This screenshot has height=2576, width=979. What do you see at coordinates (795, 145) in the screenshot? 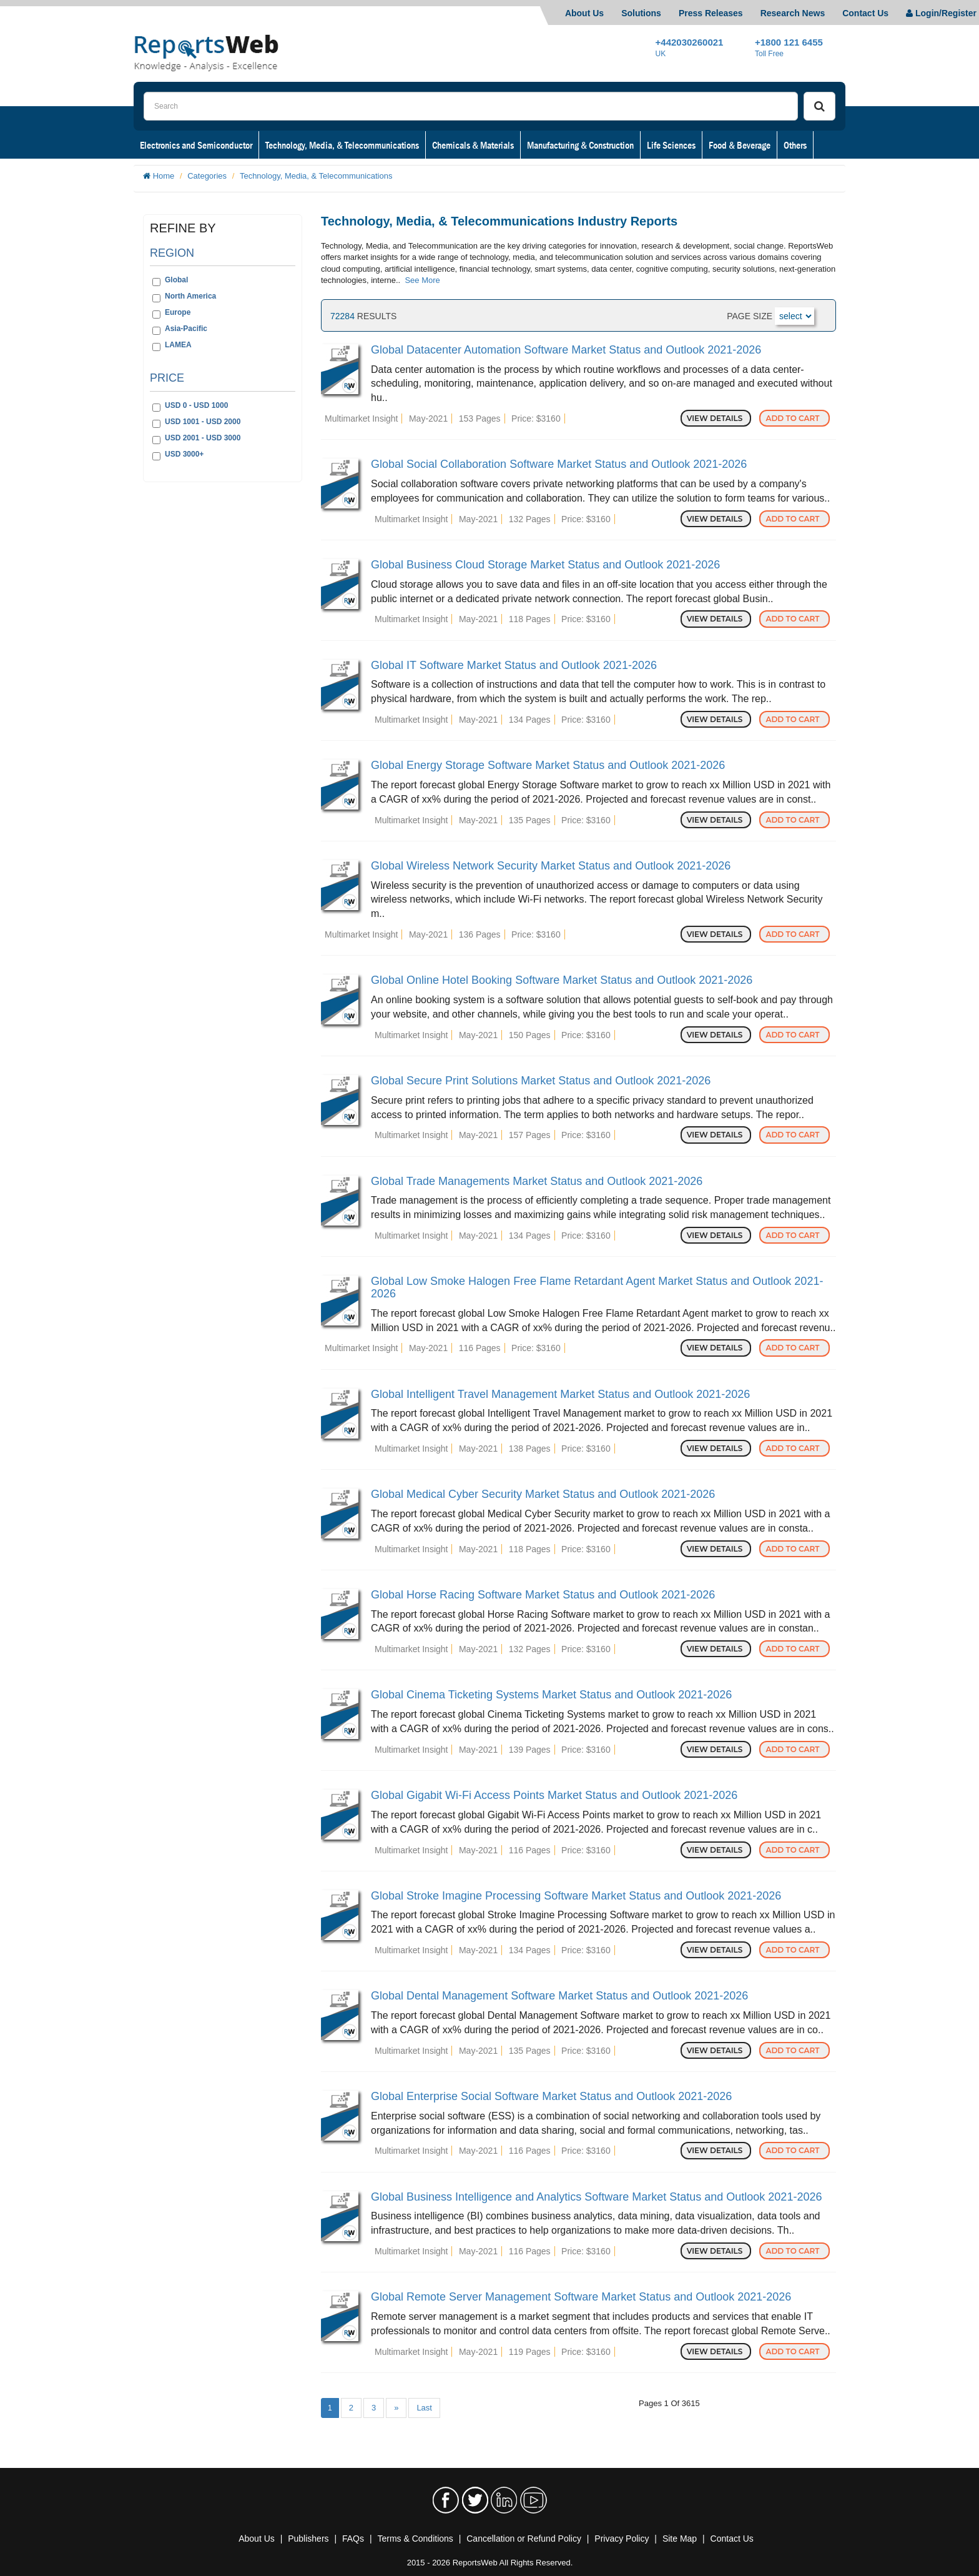
I see `Others` at bounding box center [795, 145].